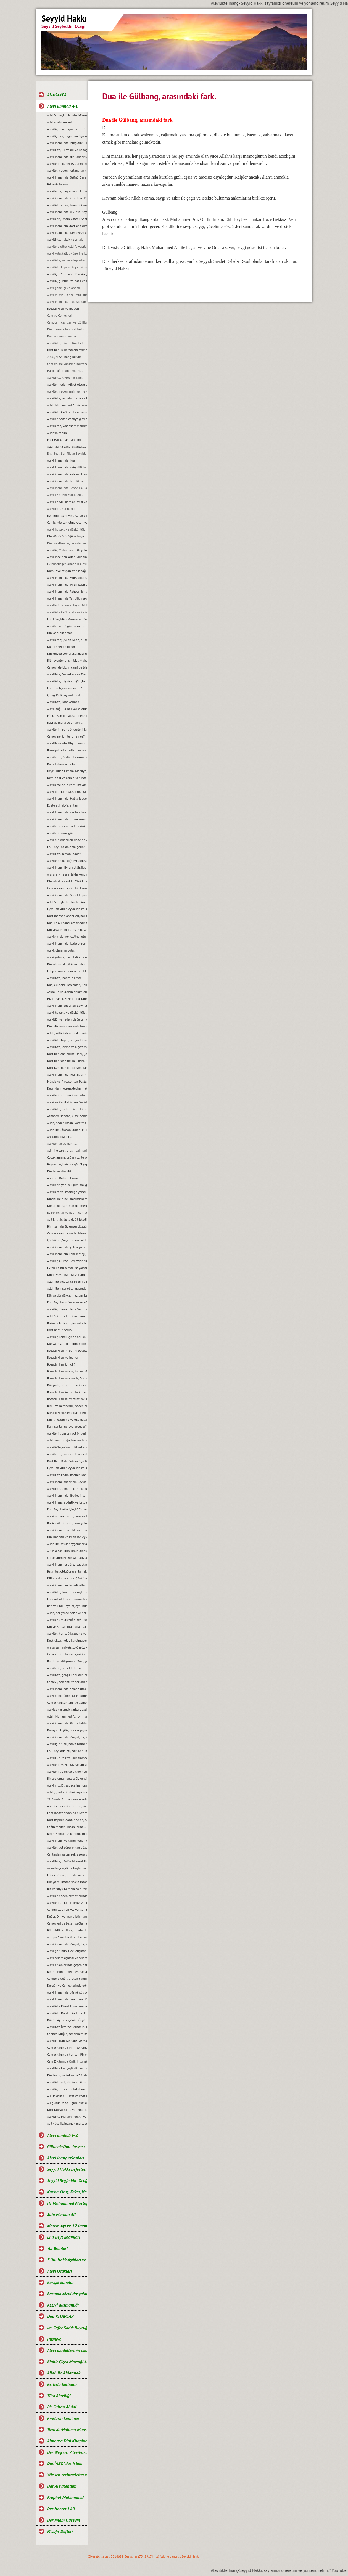  What do you see at coordinates (67, 232) in the screenshot?
I see `Alevi inancında, Dem ve Alkol...` at bounding box center [67, 232].